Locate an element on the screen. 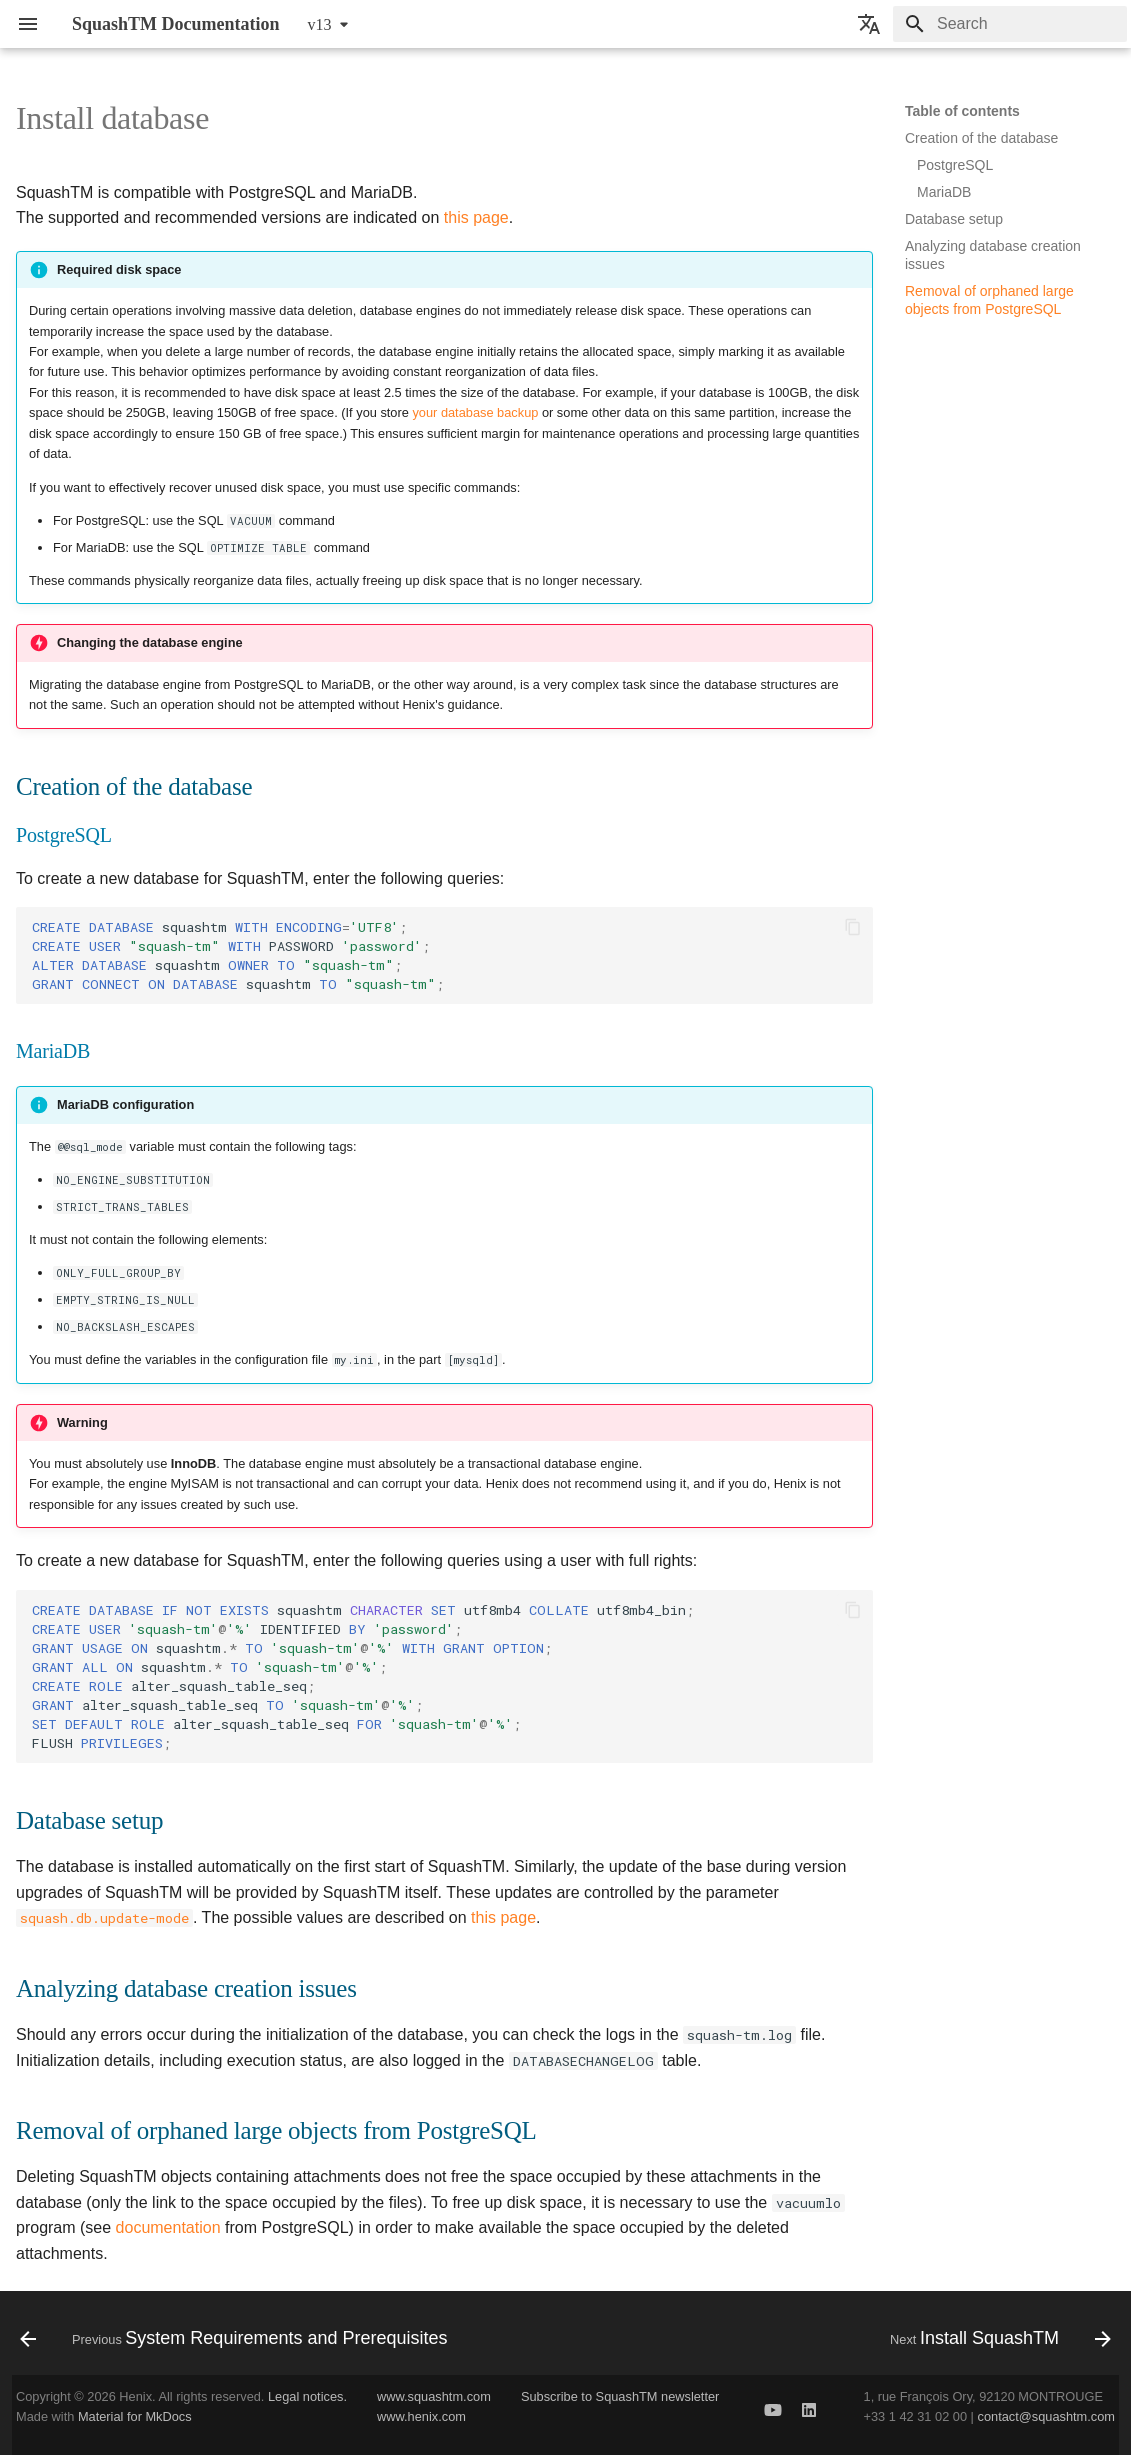  Material for MkDocs is located at coordinates (135, 2416).